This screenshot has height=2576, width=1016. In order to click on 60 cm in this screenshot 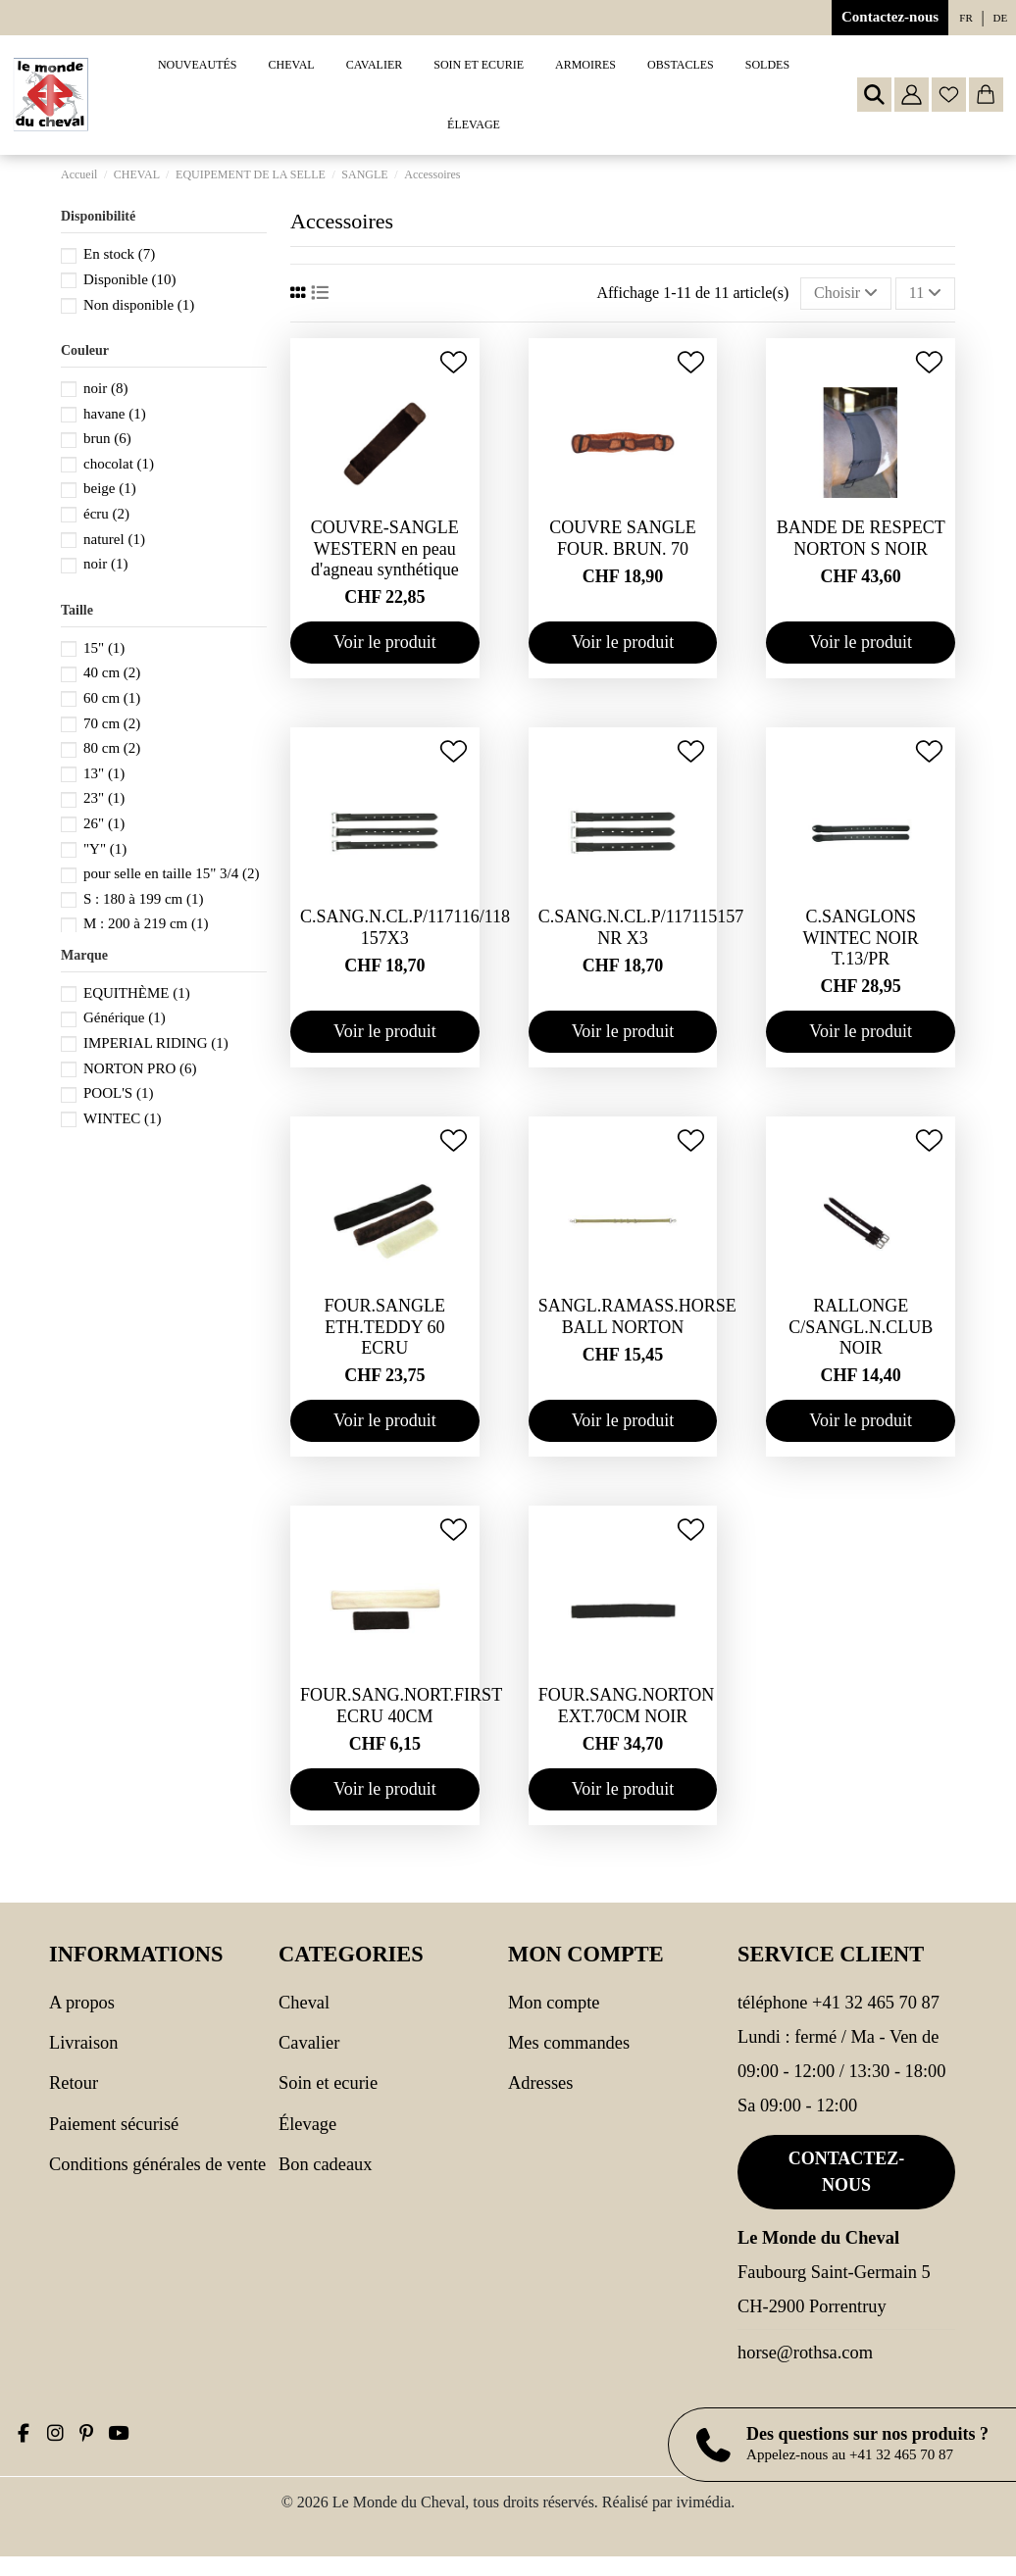, I will do `click(111, 698)`.